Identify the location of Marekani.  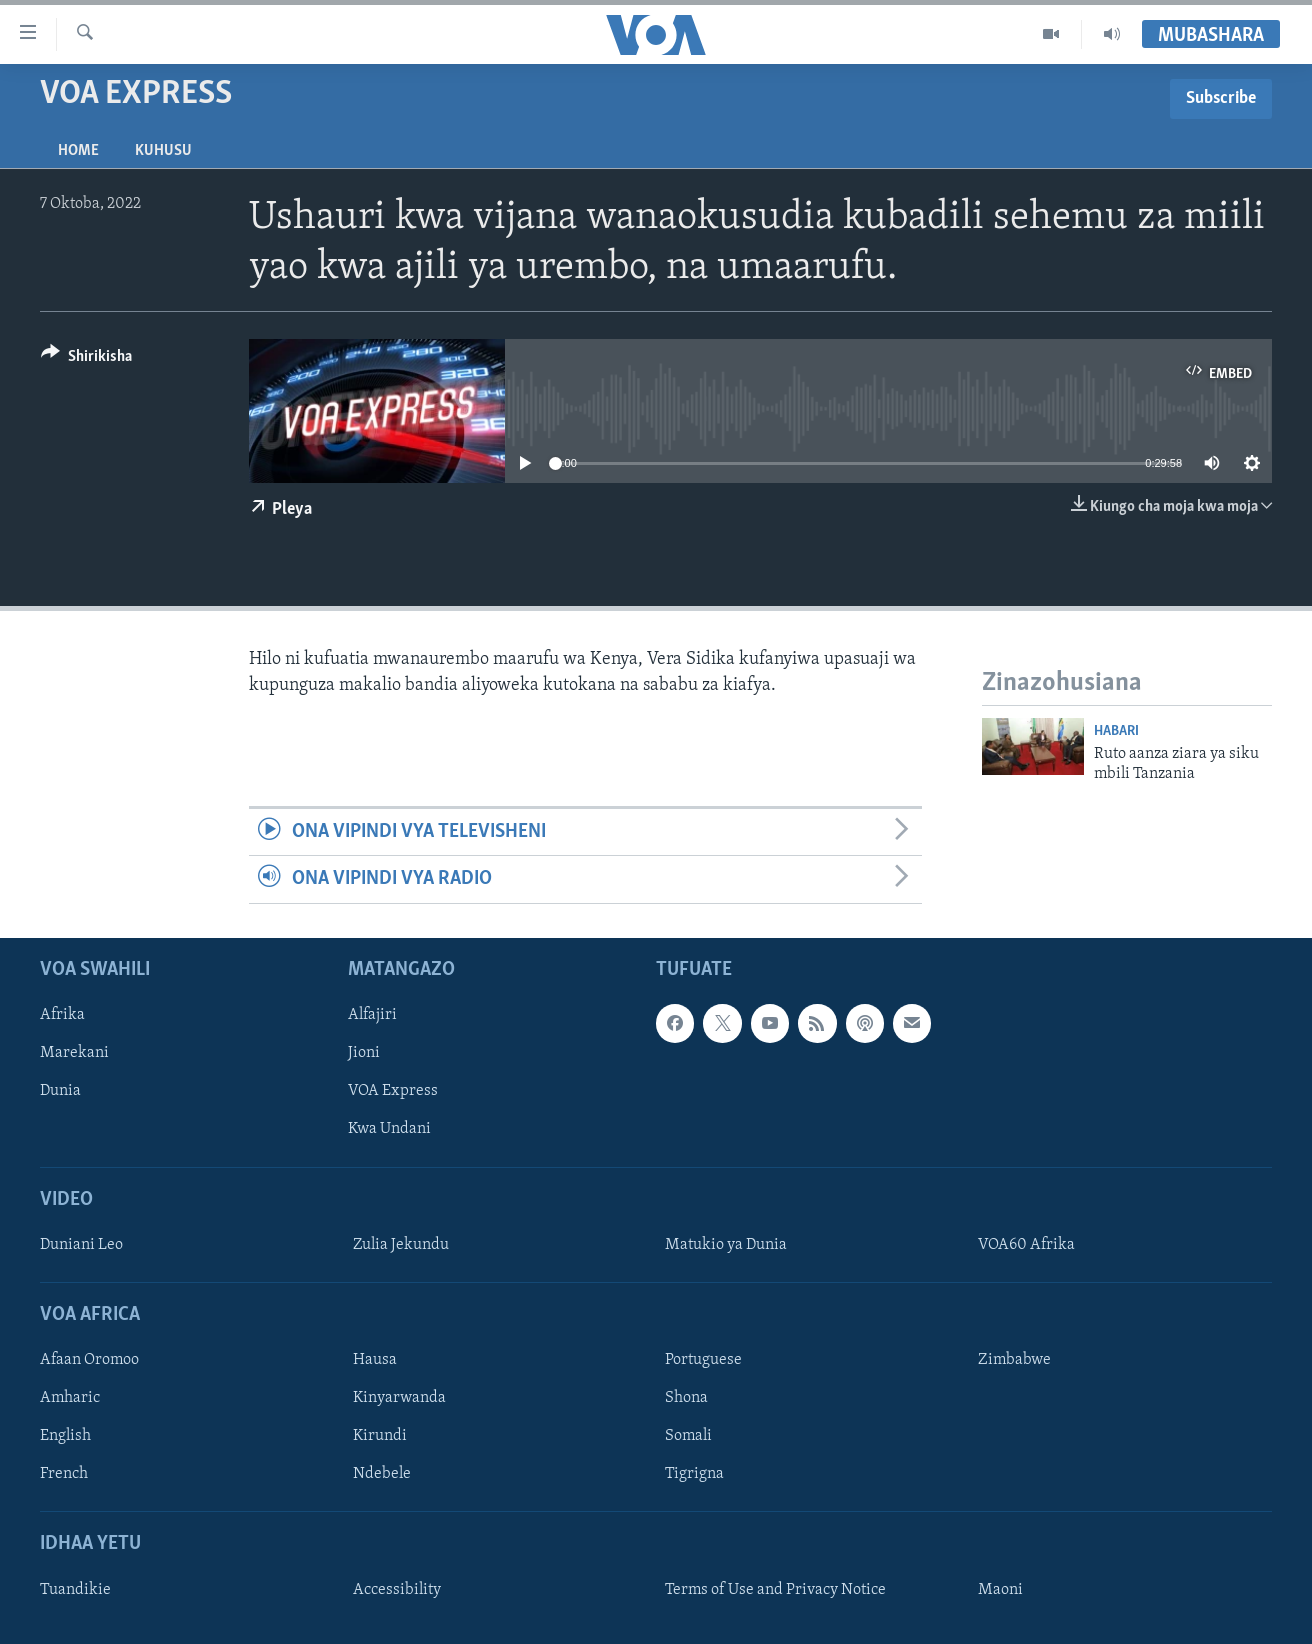
(74, 1053).